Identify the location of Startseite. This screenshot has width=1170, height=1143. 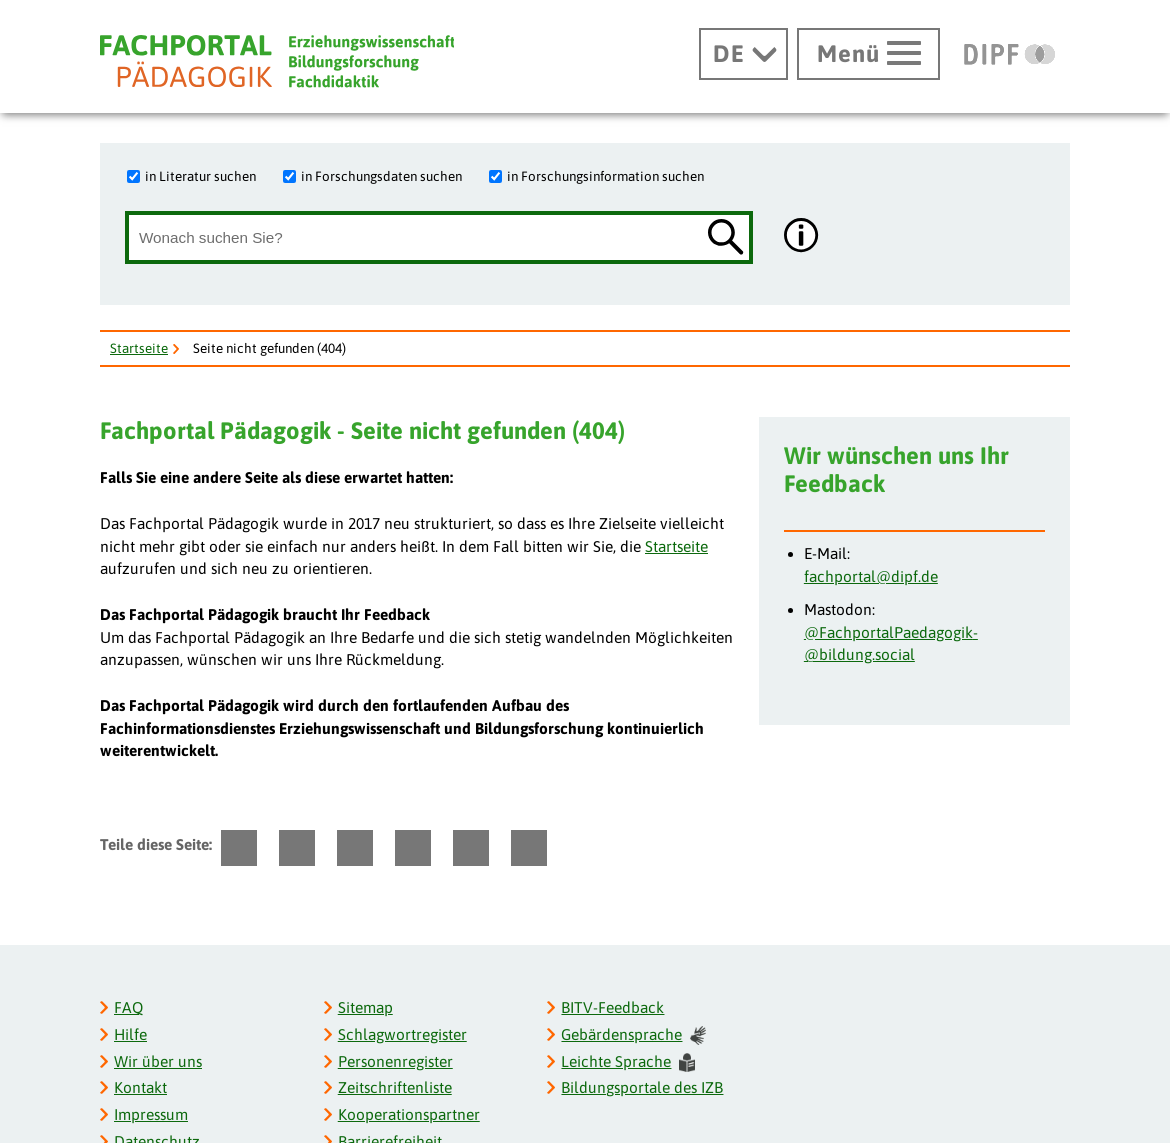
(139, 348).